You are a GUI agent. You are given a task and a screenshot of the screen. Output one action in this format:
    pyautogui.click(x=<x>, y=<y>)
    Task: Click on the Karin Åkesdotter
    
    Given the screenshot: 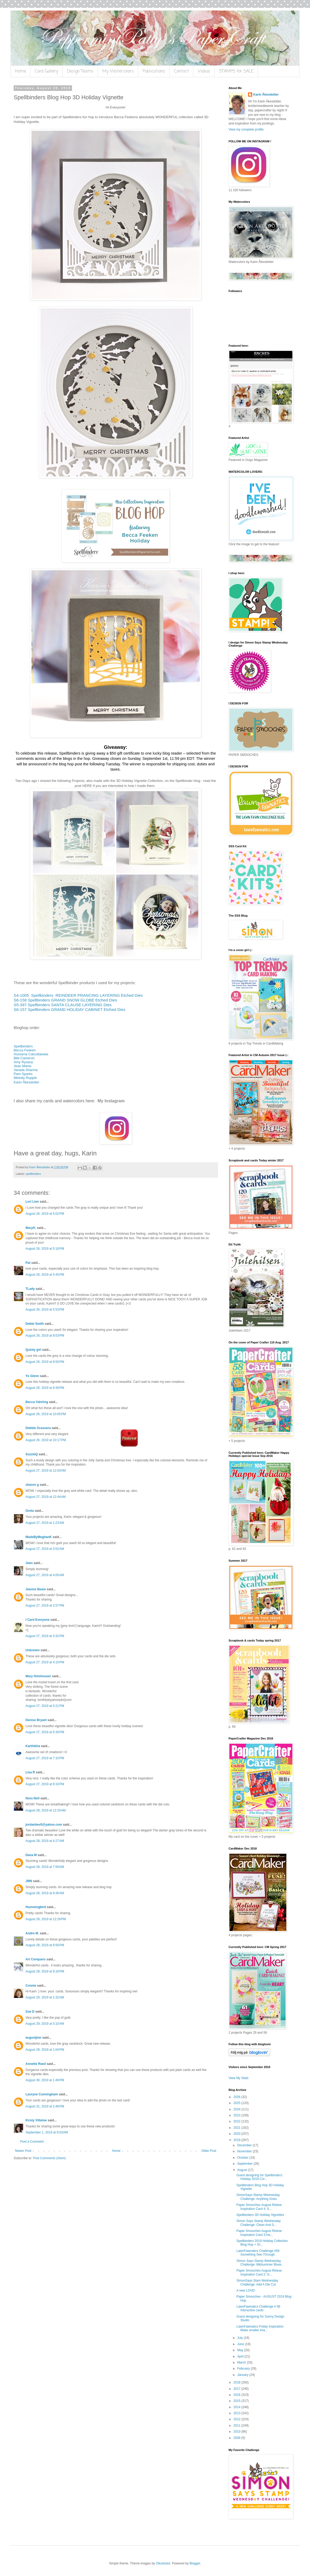 What is the action you would take?
    pyautogui.click(x=26, y=1082)
    